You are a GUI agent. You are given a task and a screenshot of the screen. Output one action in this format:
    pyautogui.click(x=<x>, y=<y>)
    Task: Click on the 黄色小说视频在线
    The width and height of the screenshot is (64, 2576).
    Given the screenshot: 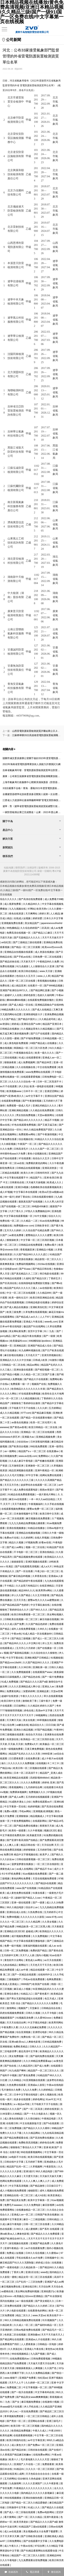 What is the action you would take?
    pyautogui.click(x=37, y=1153)
    